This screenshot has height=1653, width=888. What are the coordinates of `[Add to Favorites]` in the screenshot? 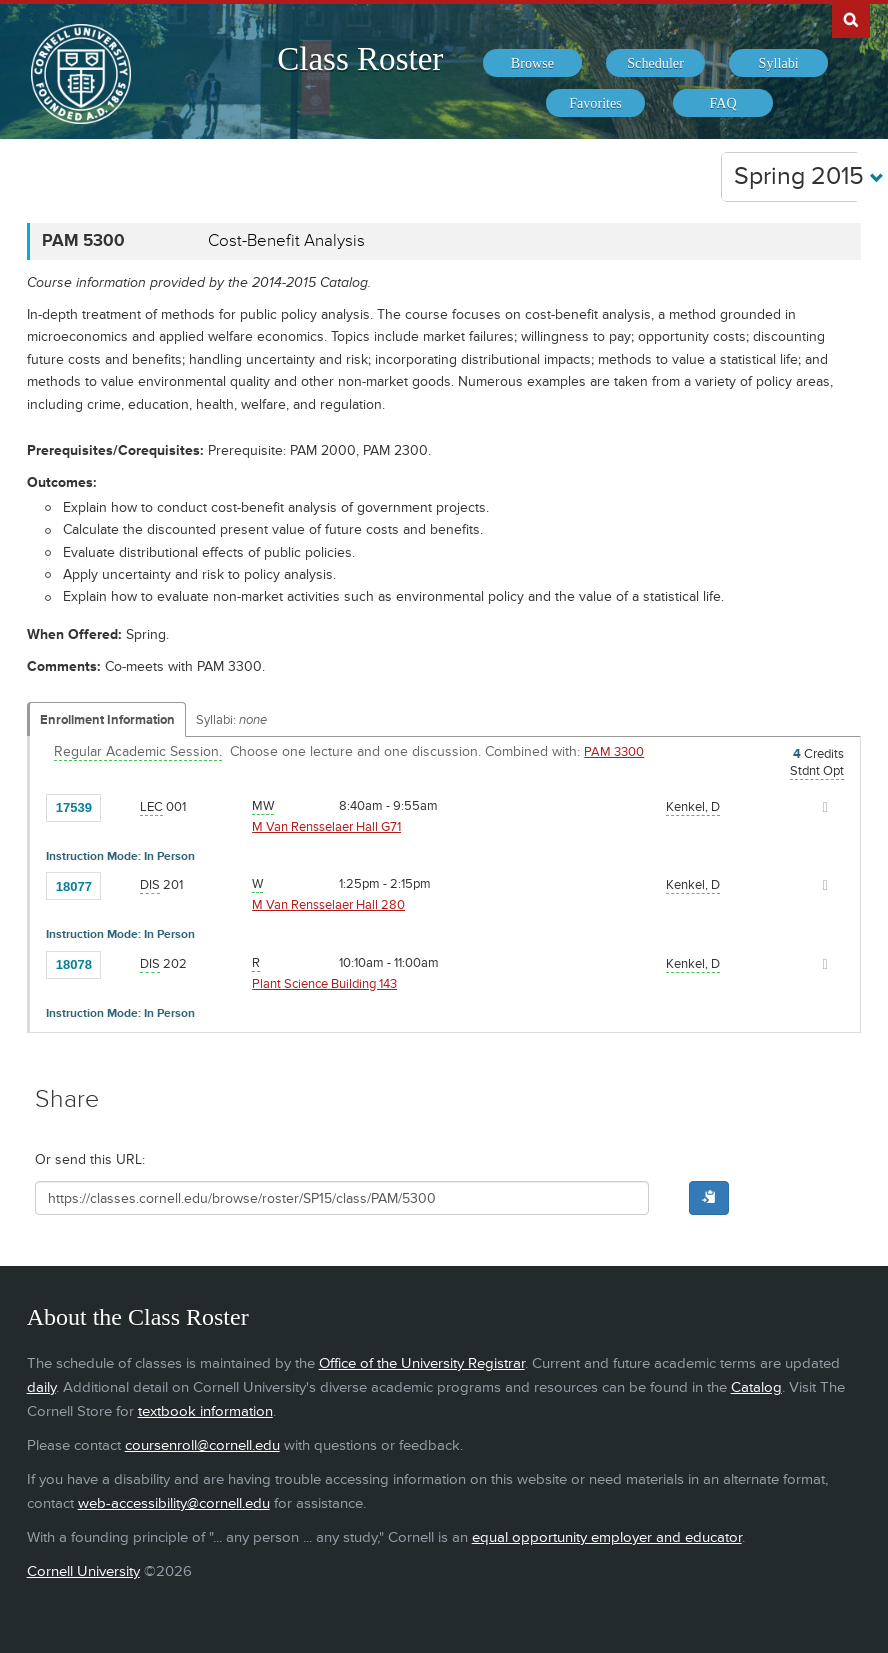 It's located at (121, 806).